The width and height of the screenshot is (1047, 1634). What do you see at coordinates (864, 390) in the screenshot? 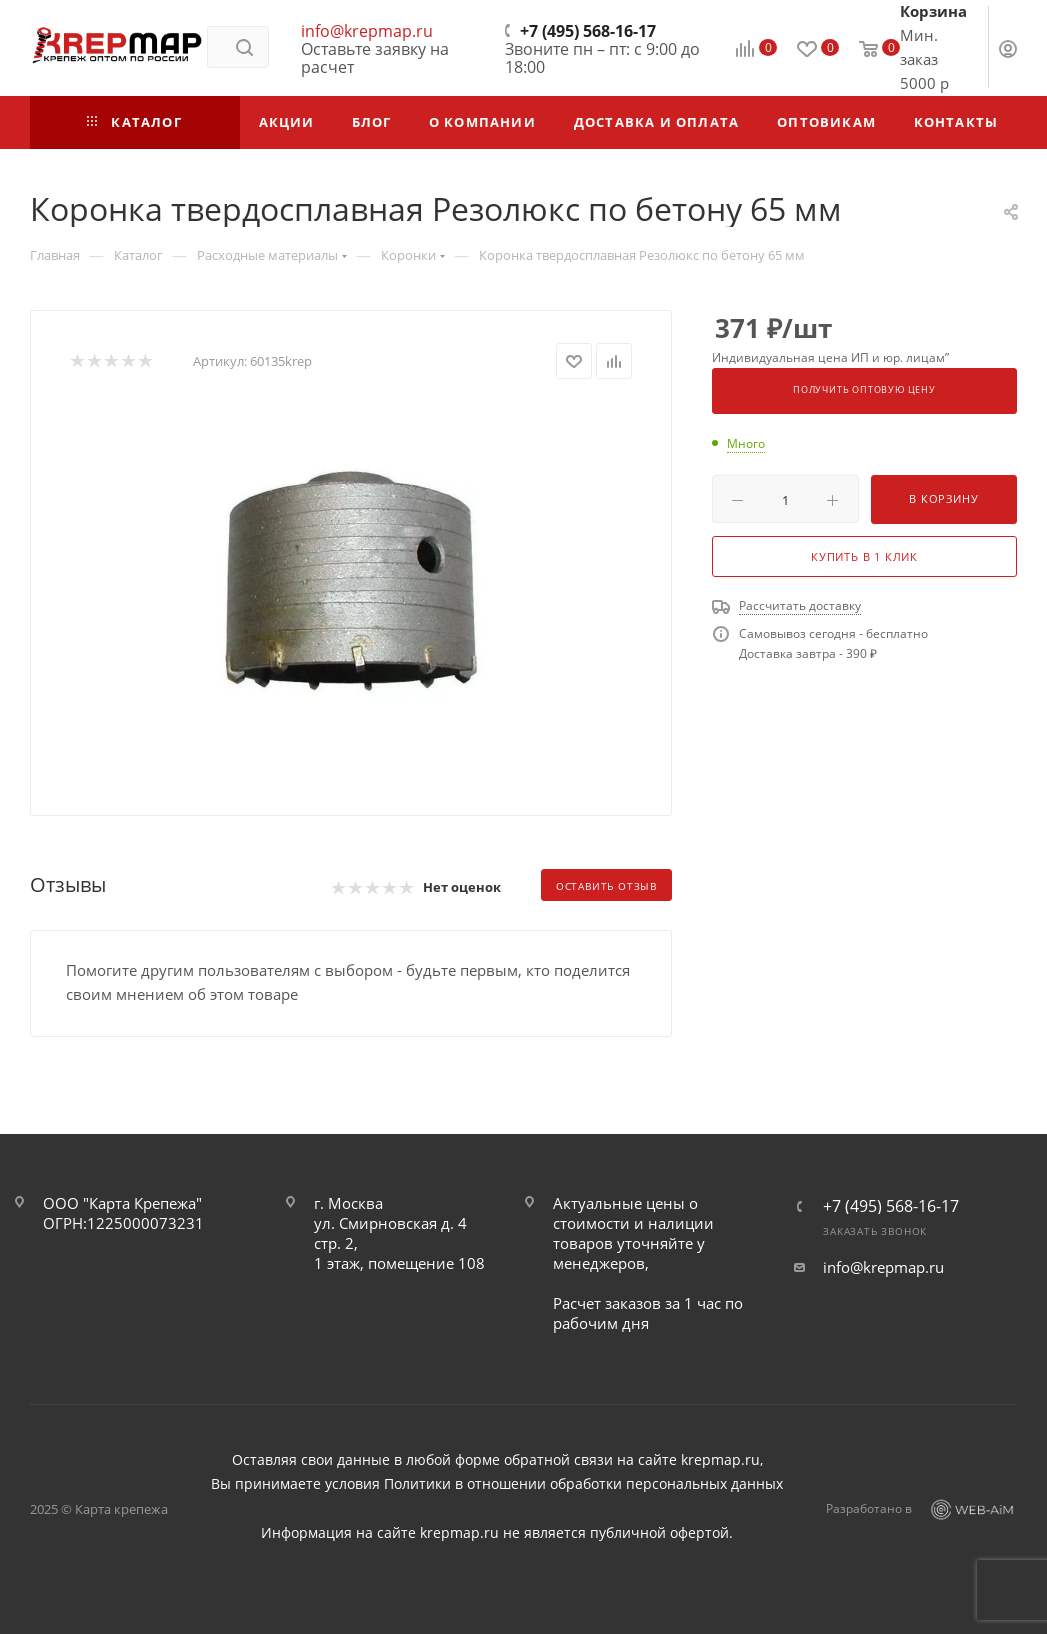
I see `Получить оптовую цену` at bounding box center [864, 390].